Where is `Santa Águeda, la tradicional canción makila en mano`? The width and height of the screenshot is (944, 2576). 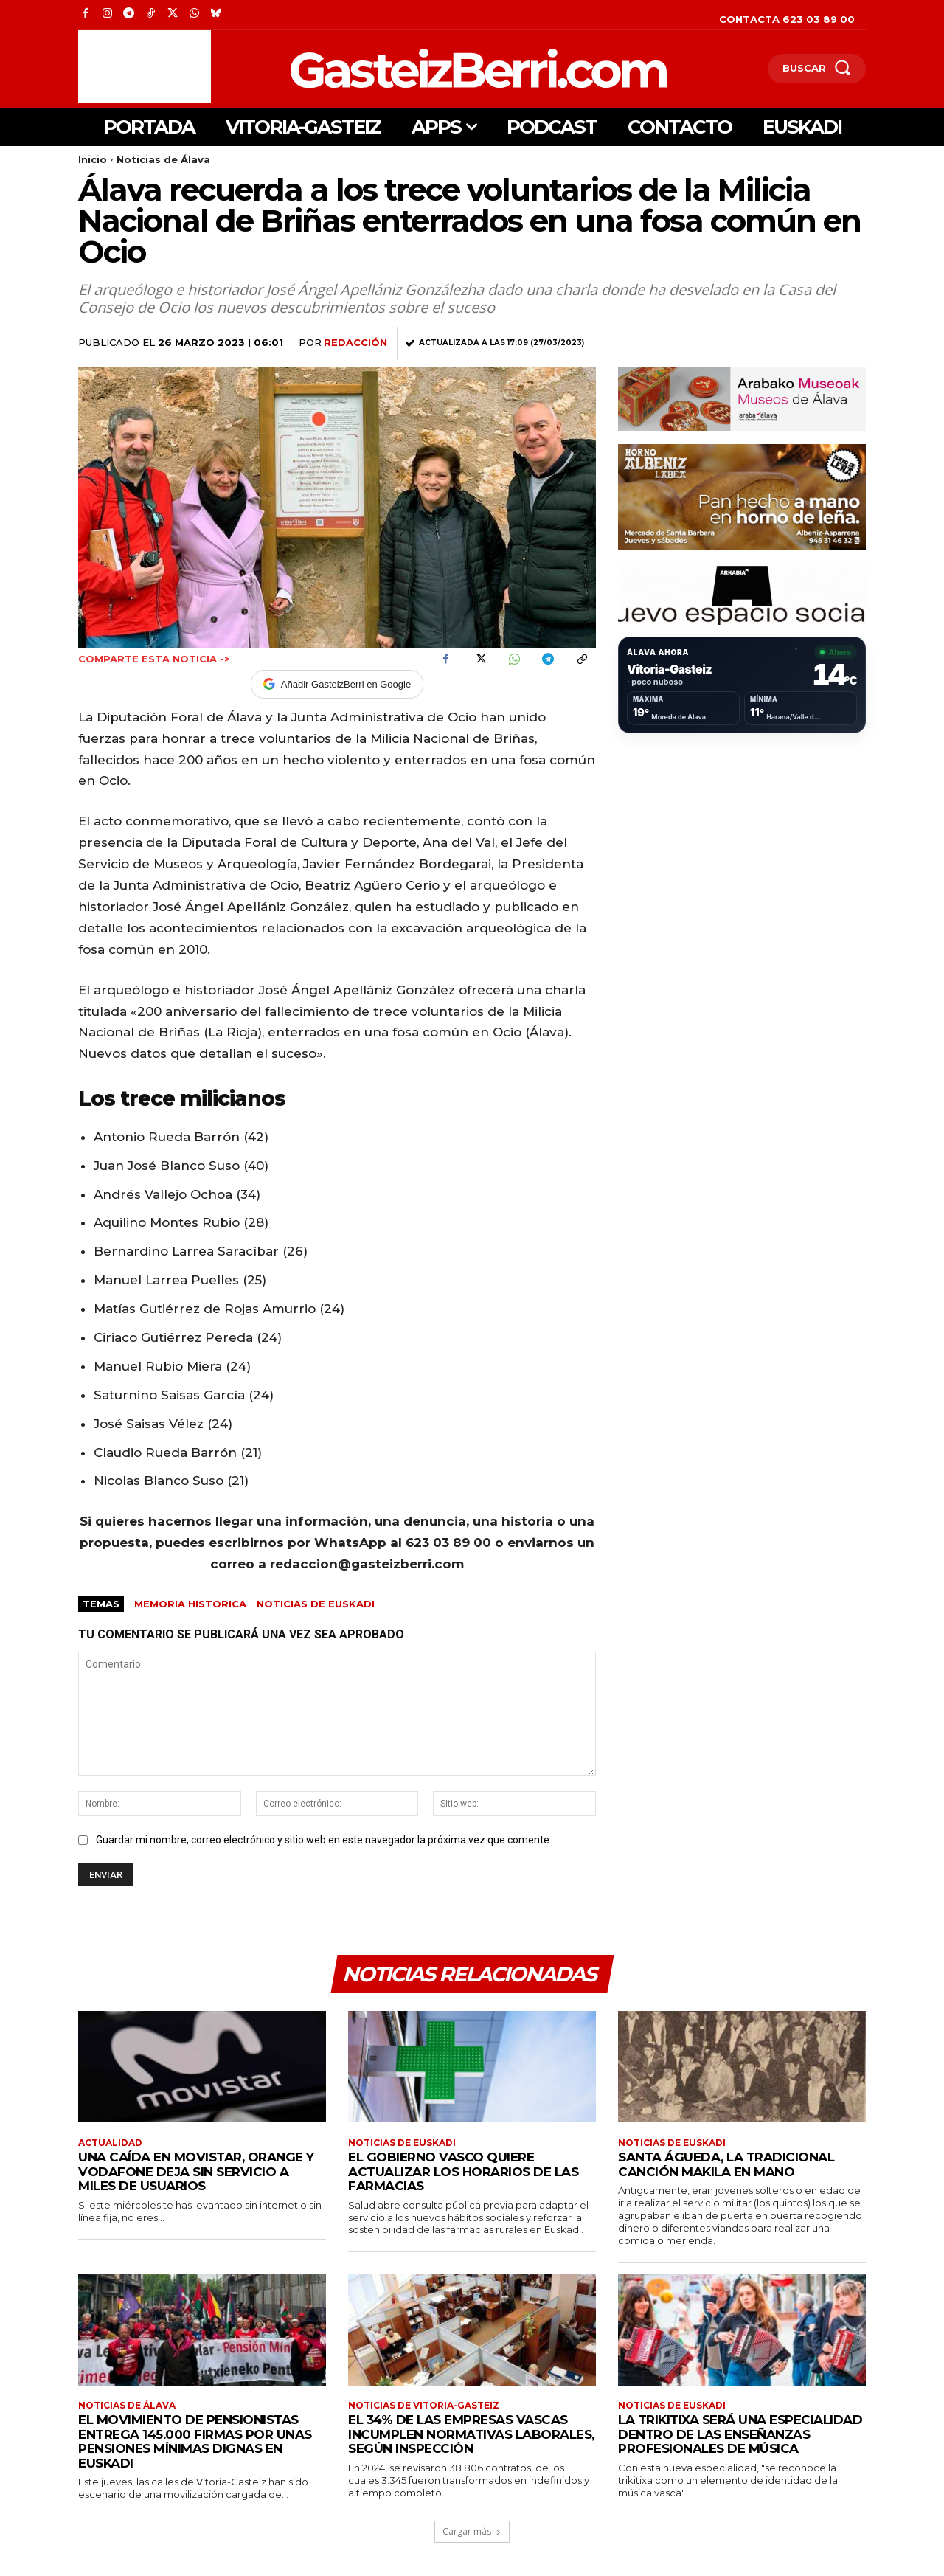
Santa Águeda, la tradicional canción makila en mano is located at coordinates (726, 2164).